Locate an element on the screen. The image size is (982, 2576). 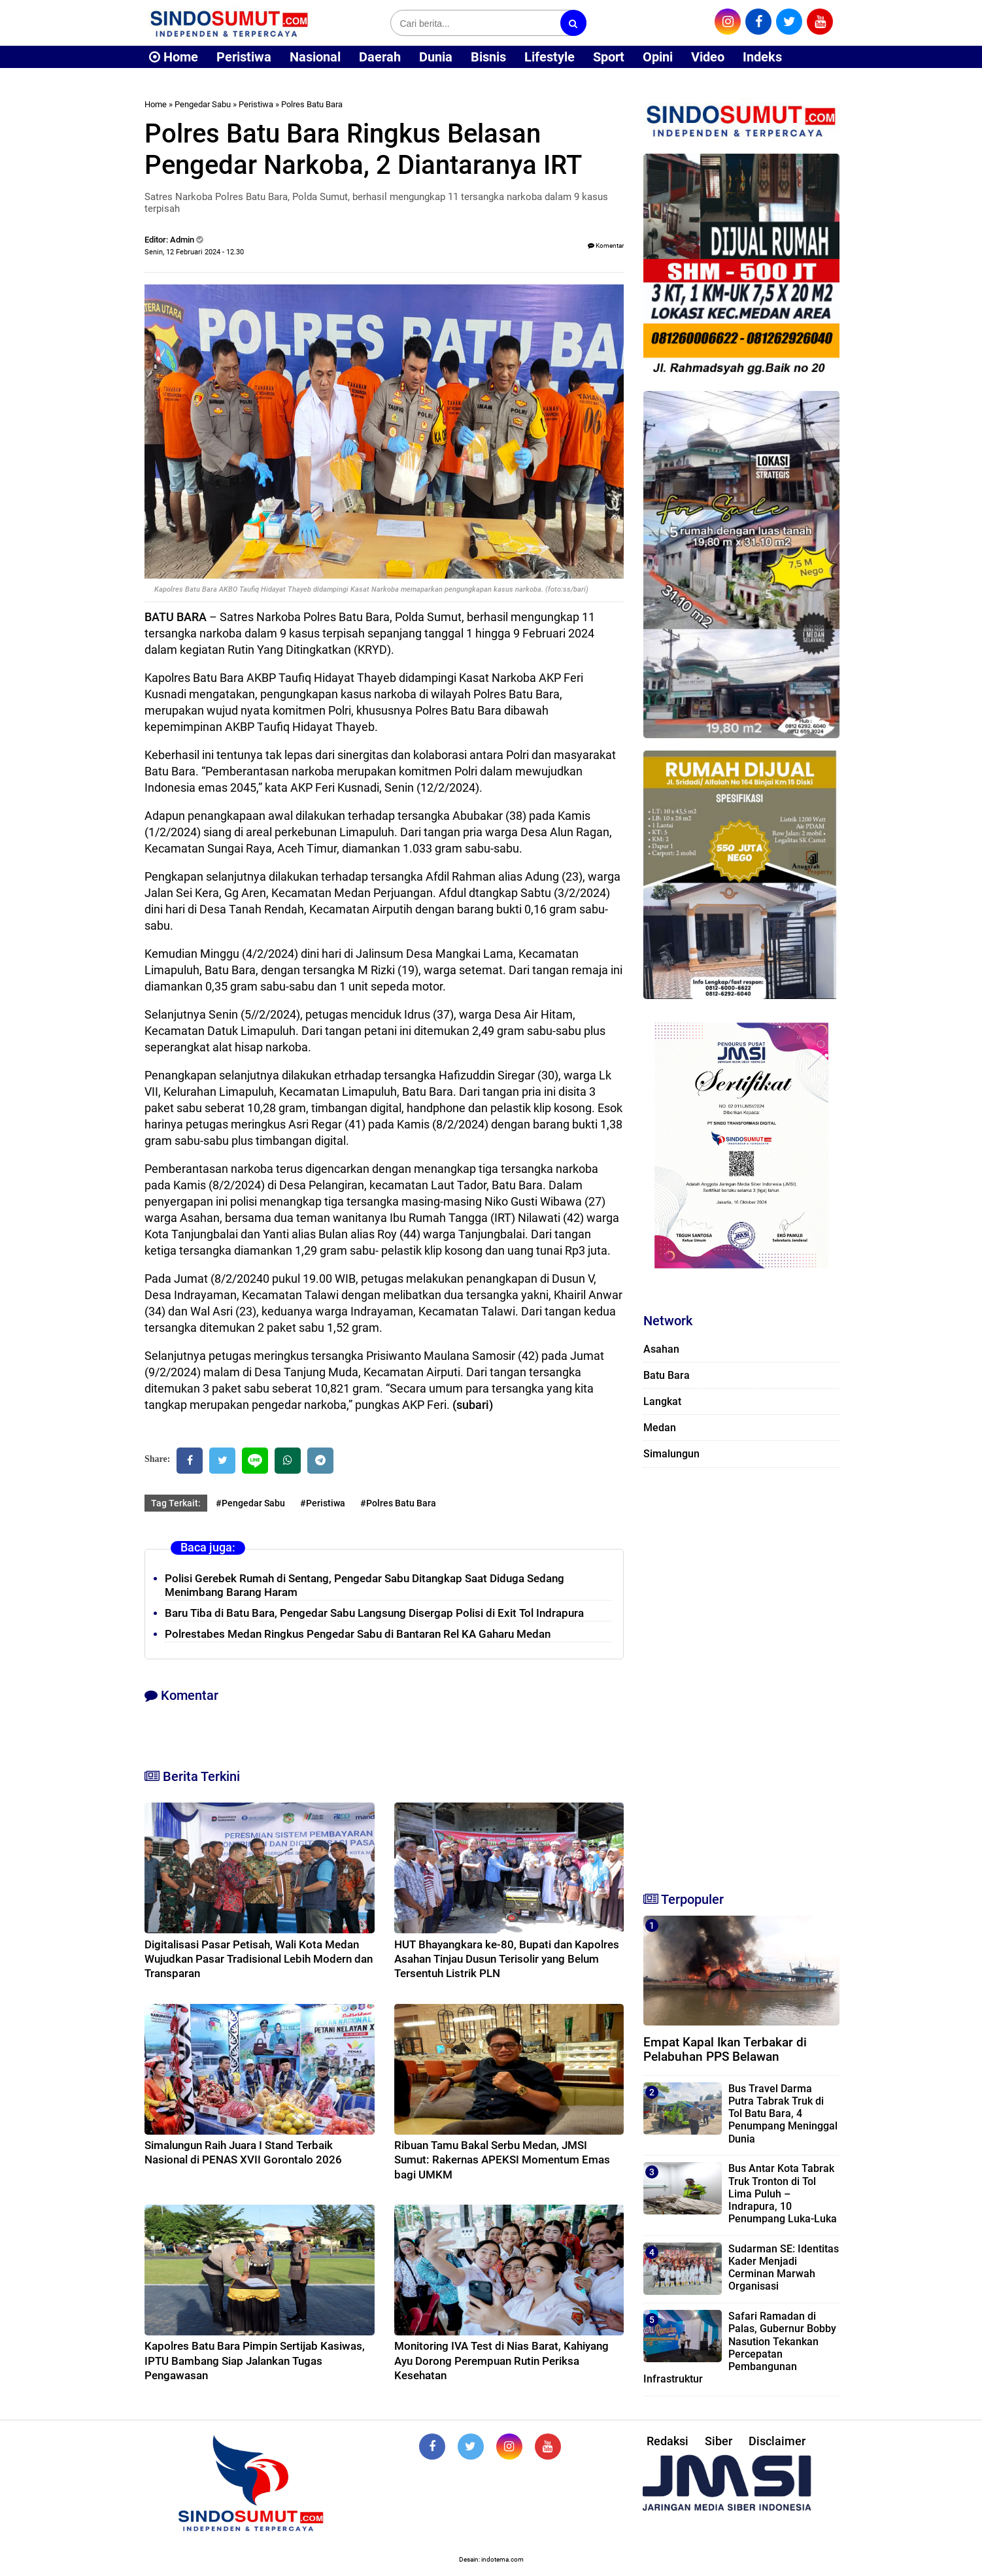
Tag Terkait: is located at coordinates (176, 1503).